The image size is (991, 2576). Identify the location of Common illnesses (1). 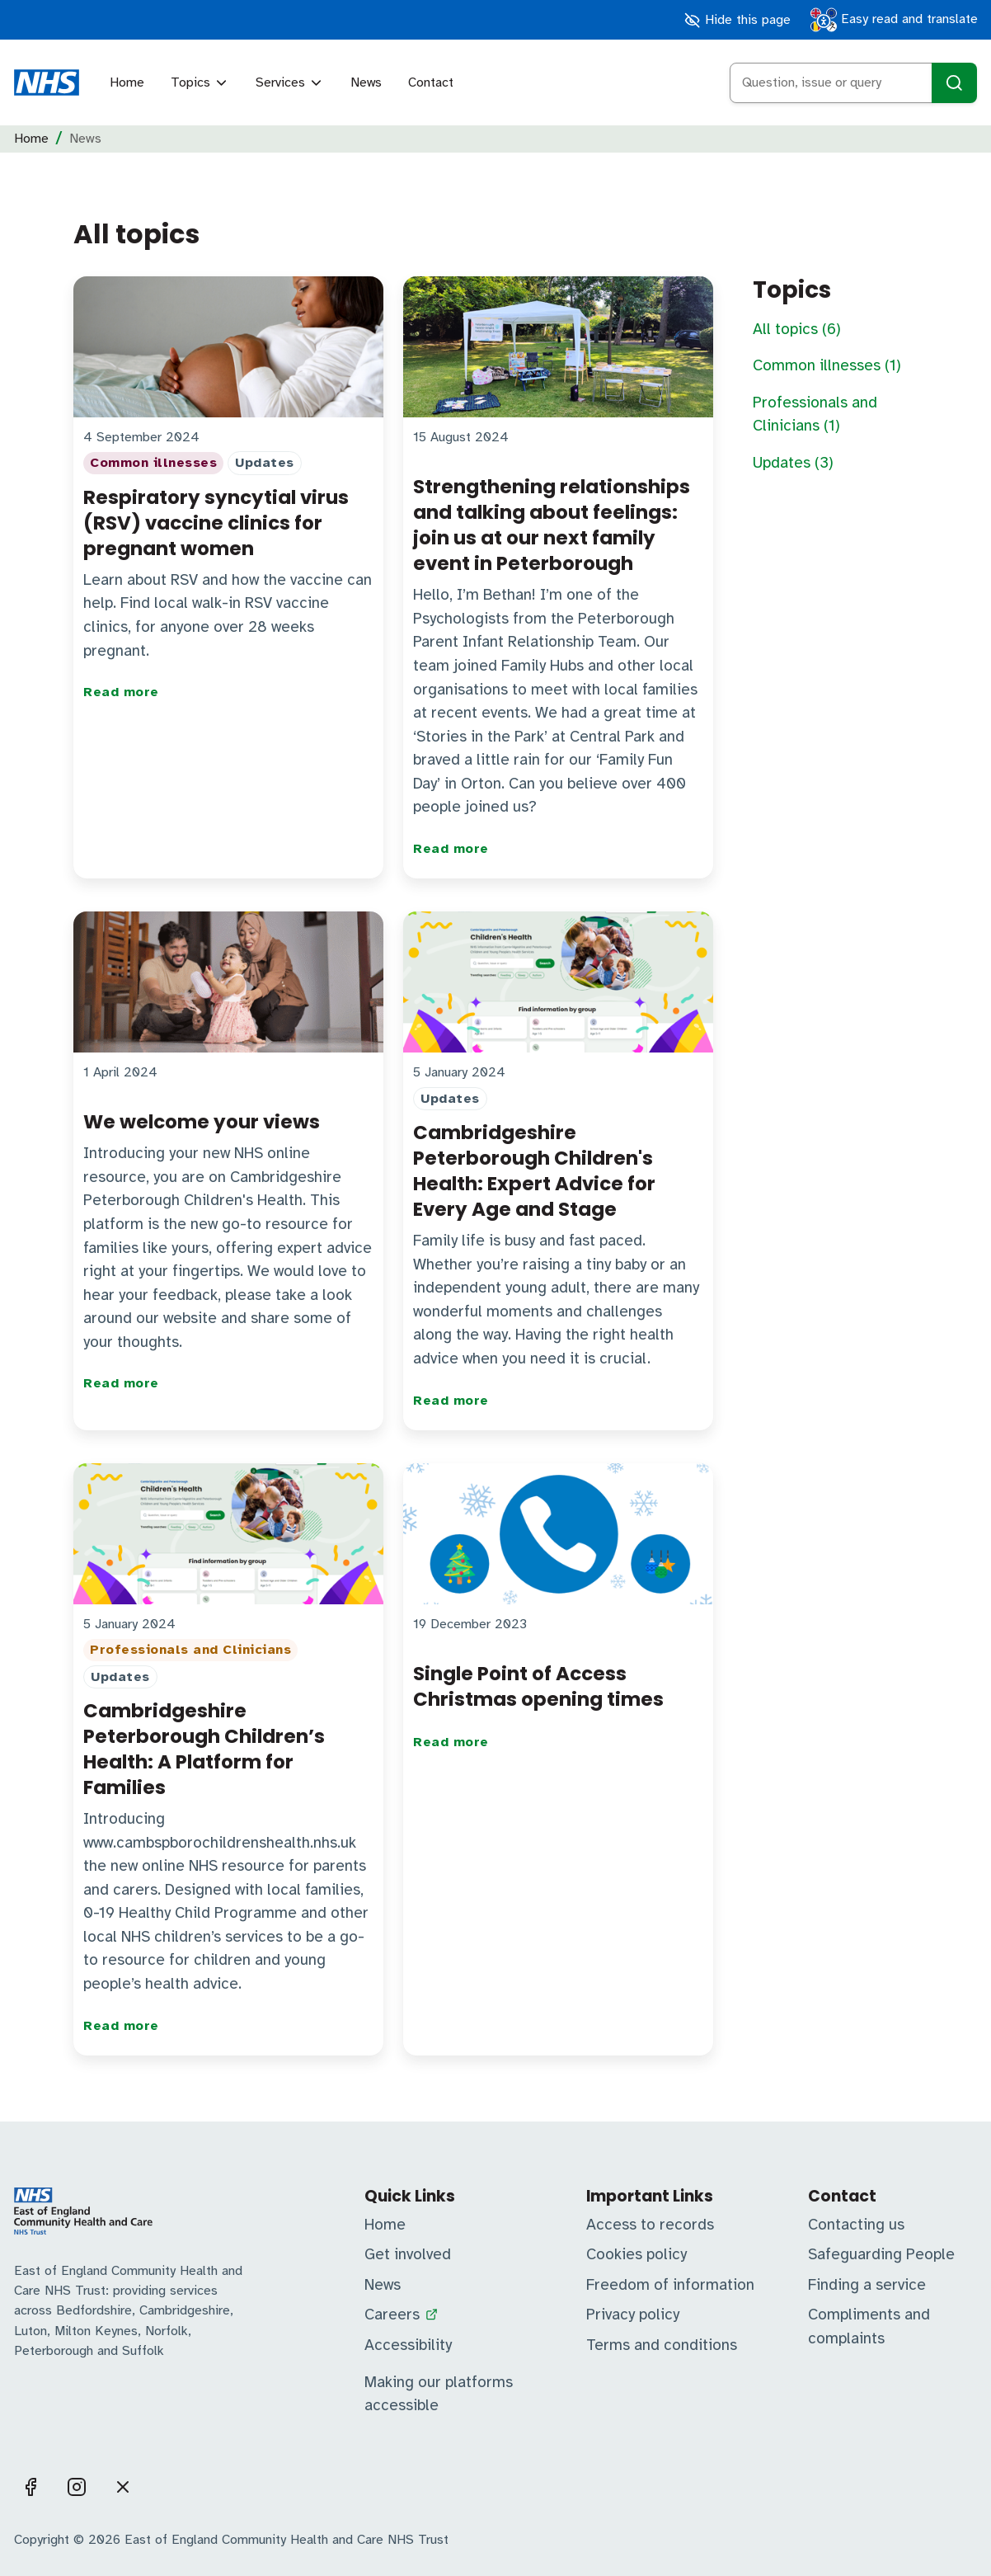
(827, 365).